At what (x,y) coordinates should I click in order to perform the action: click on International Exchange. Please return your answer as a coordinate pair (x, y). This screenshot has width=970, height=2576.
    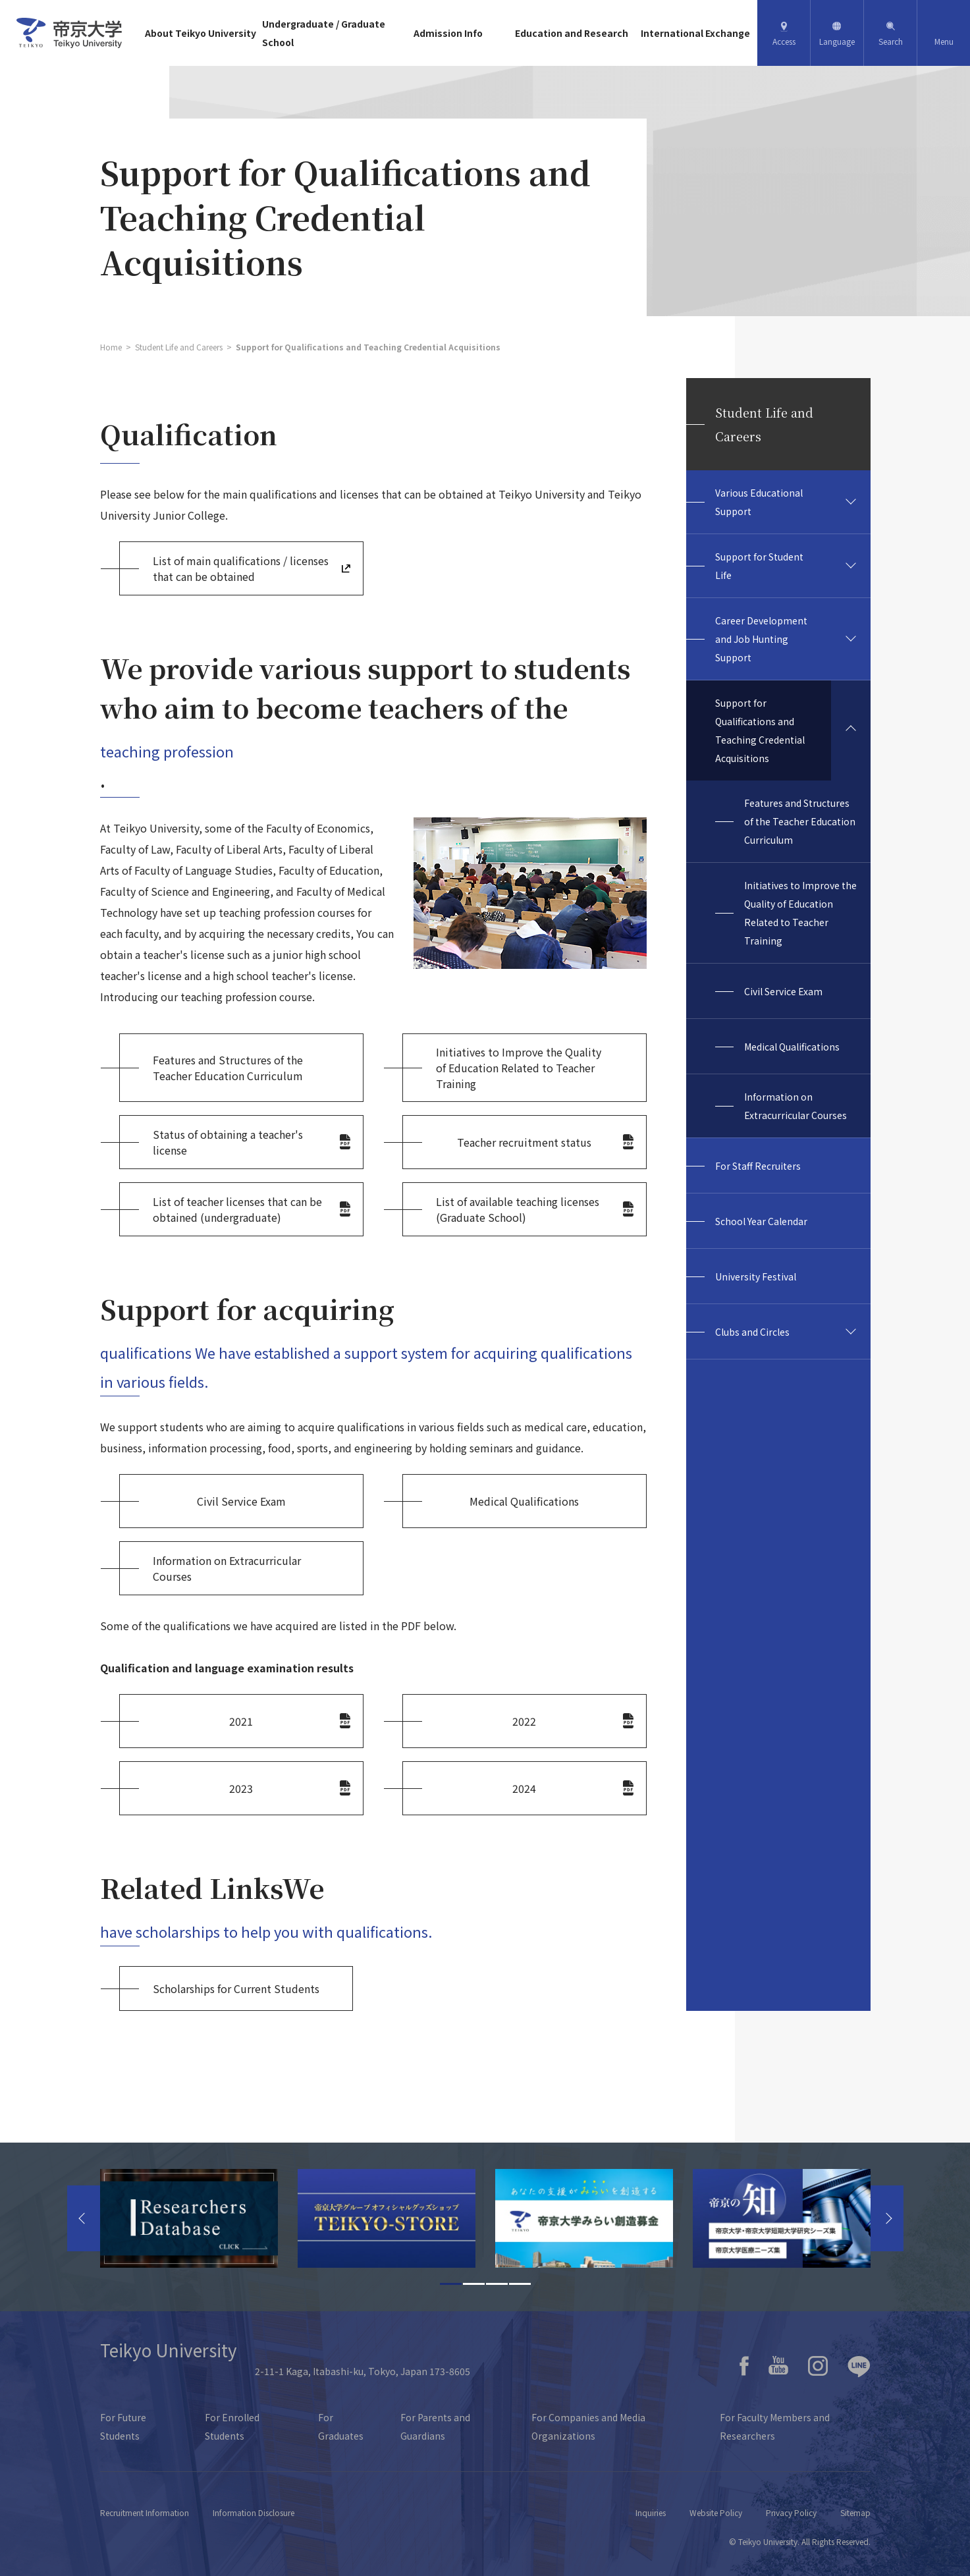
    Looking at the image, I should click on (695, 33).